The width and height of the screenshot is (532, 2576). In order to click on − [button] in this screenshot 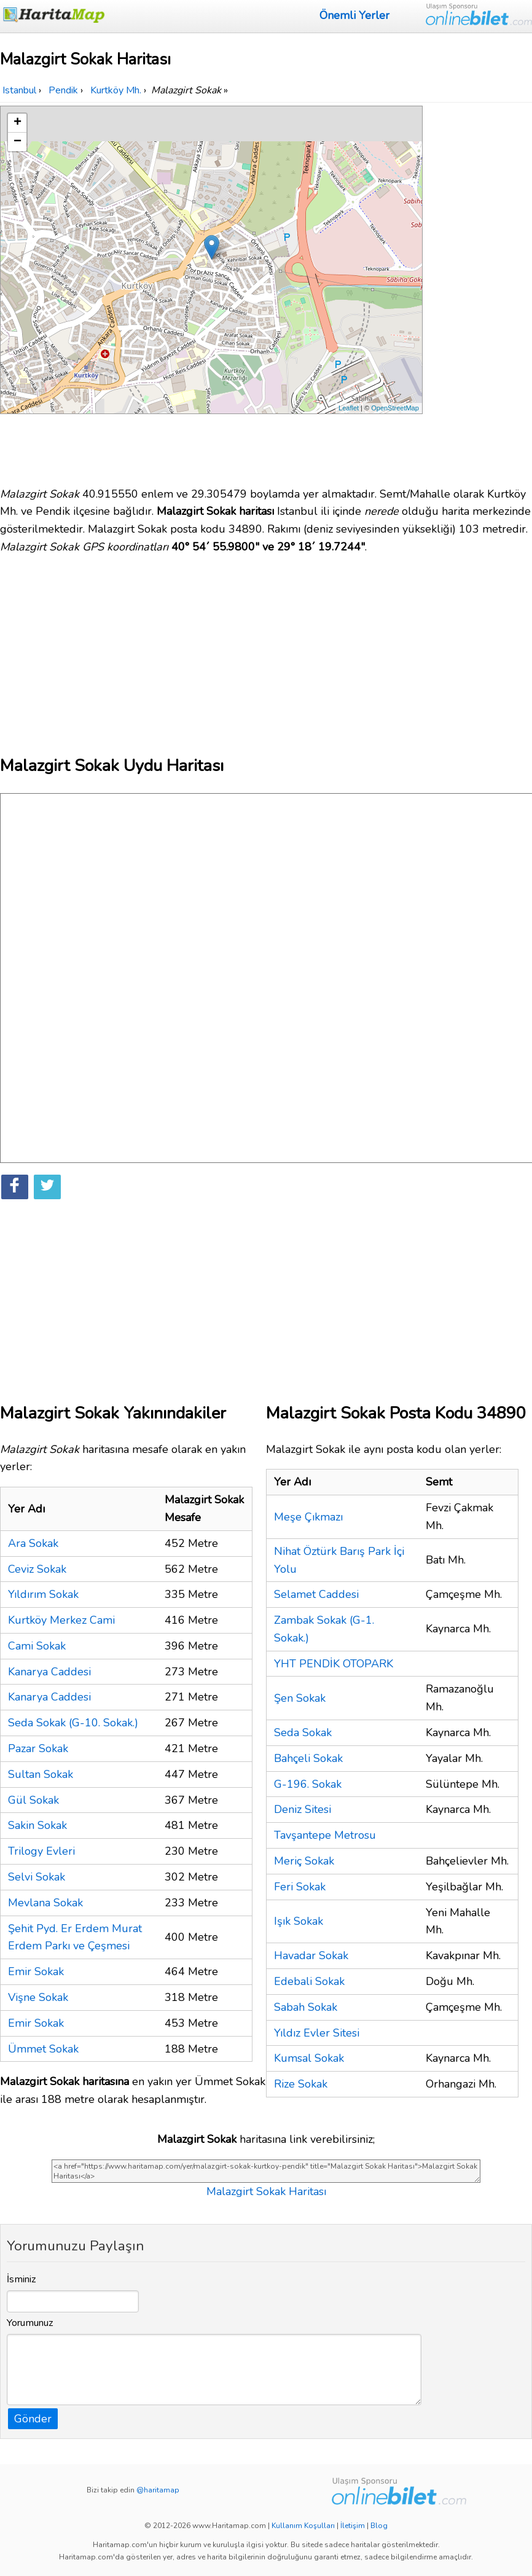, I will do `click(18, 142)`.